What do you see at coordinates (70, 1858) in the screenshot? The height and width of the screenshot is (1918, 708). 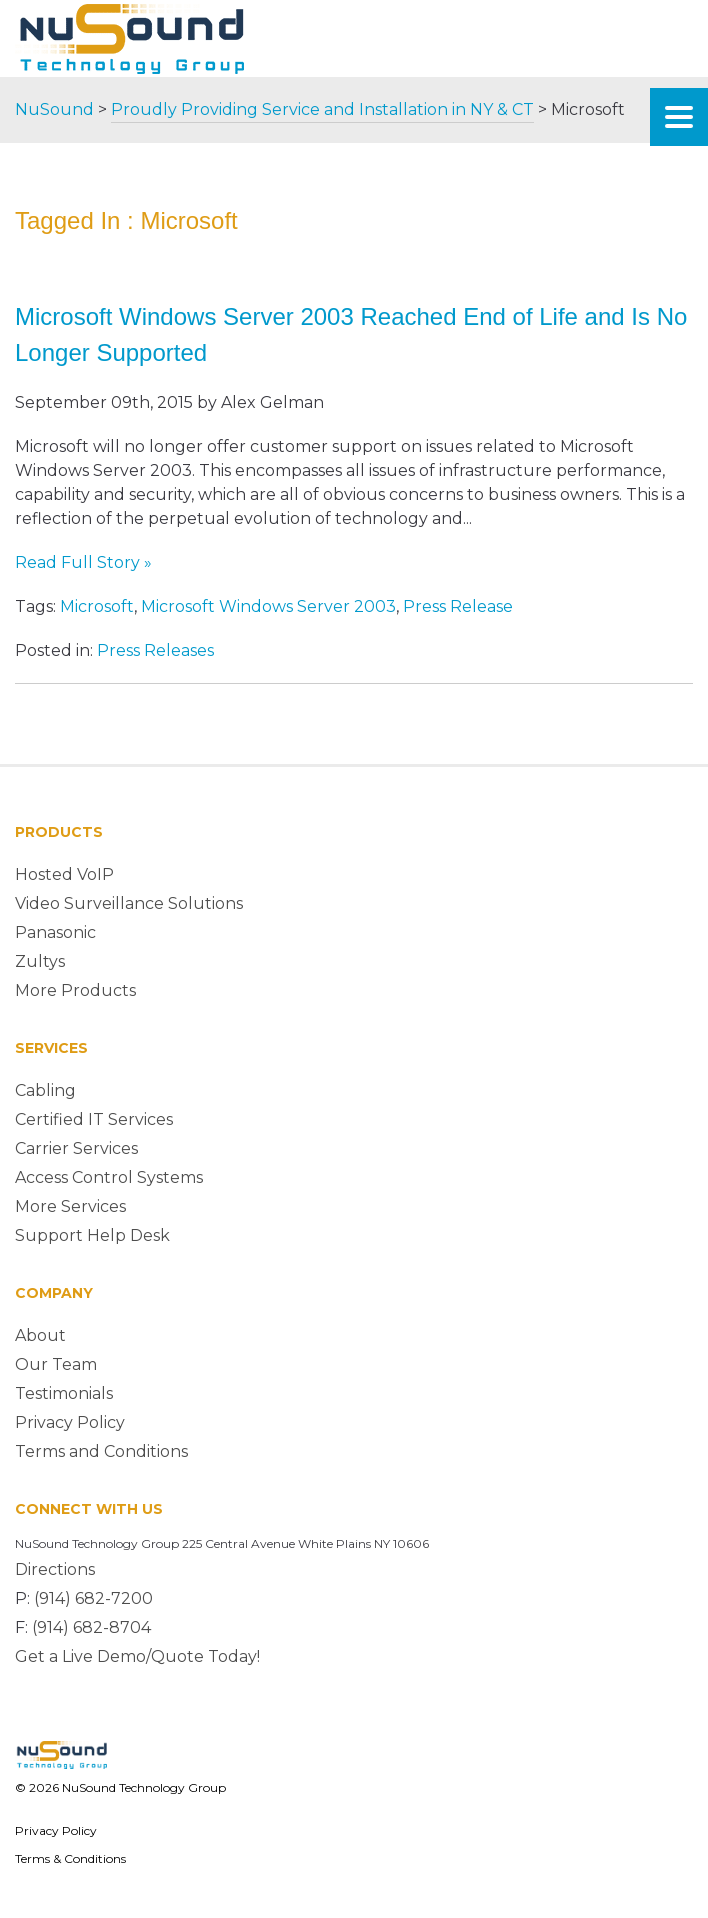 I see `Terms & Conditions` at bounding box center [70, 1858].